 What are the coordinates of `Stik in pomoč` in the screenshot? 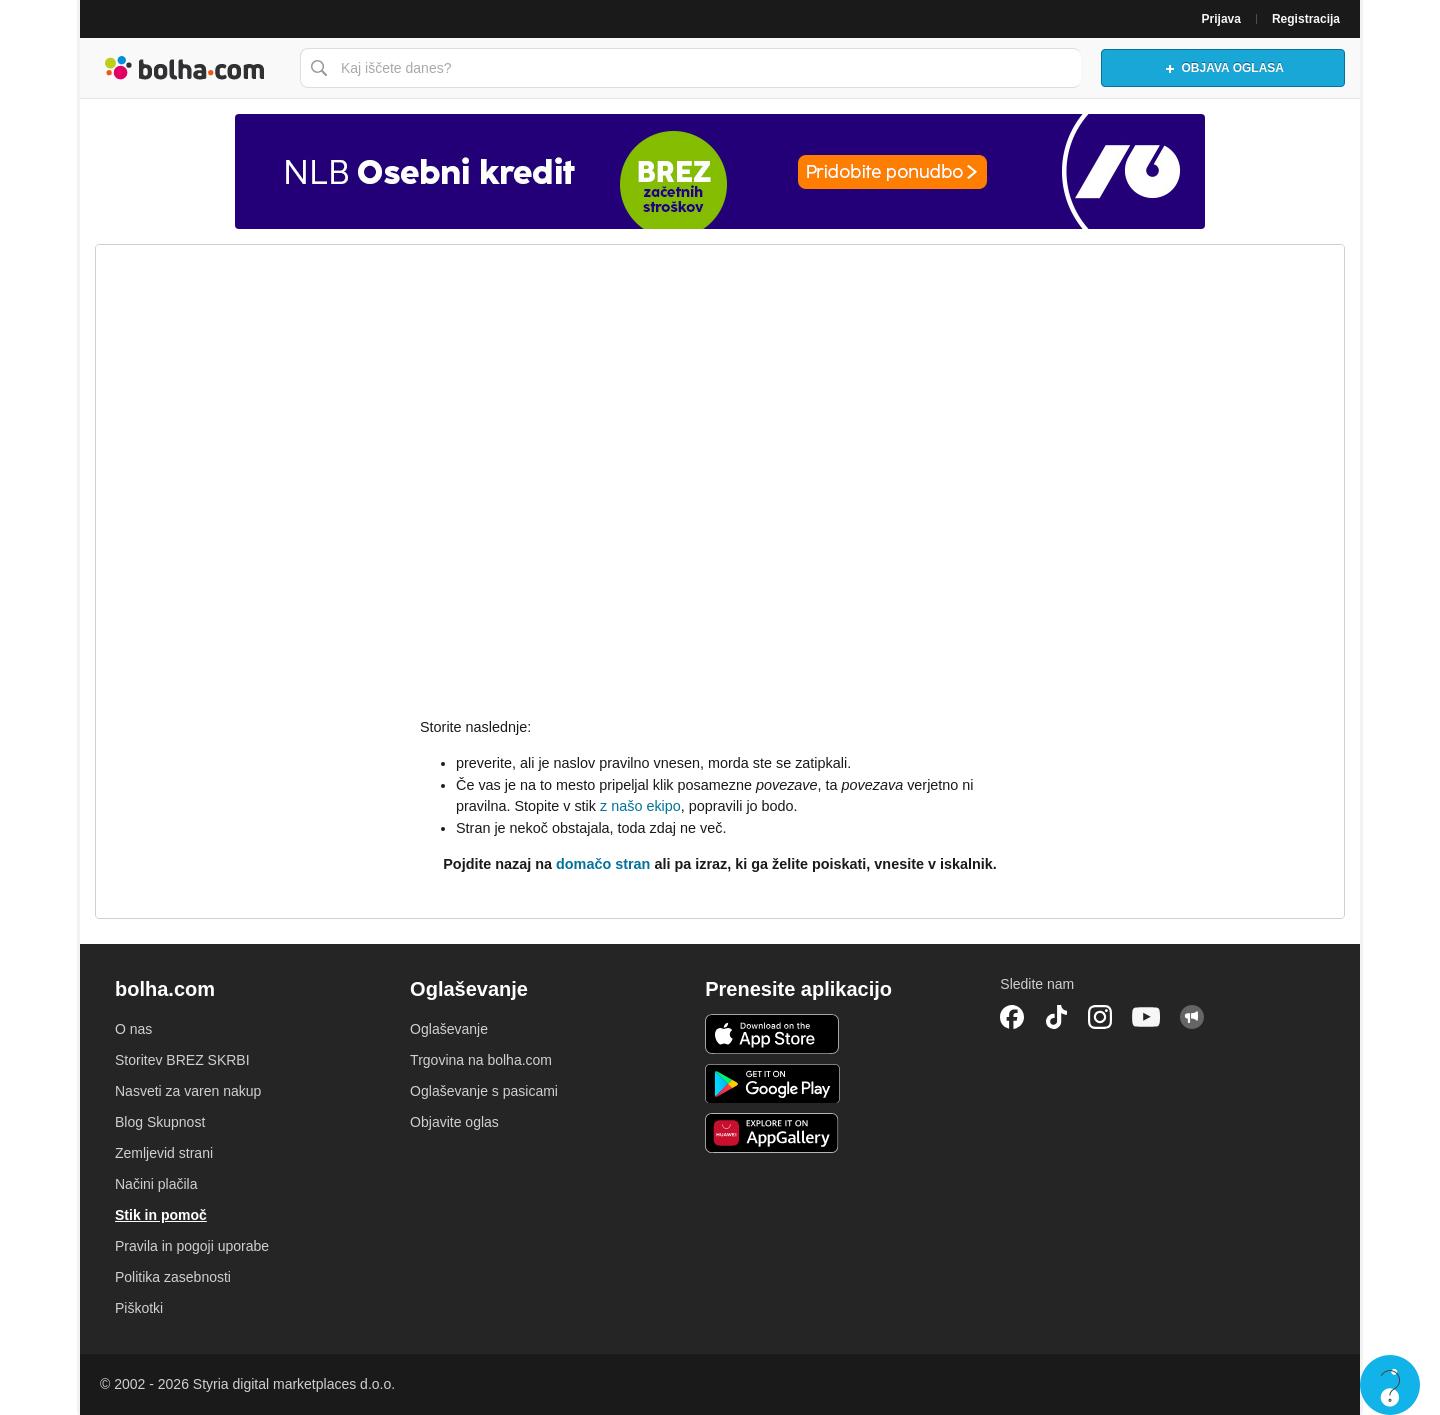 It's located at (161, 1215).